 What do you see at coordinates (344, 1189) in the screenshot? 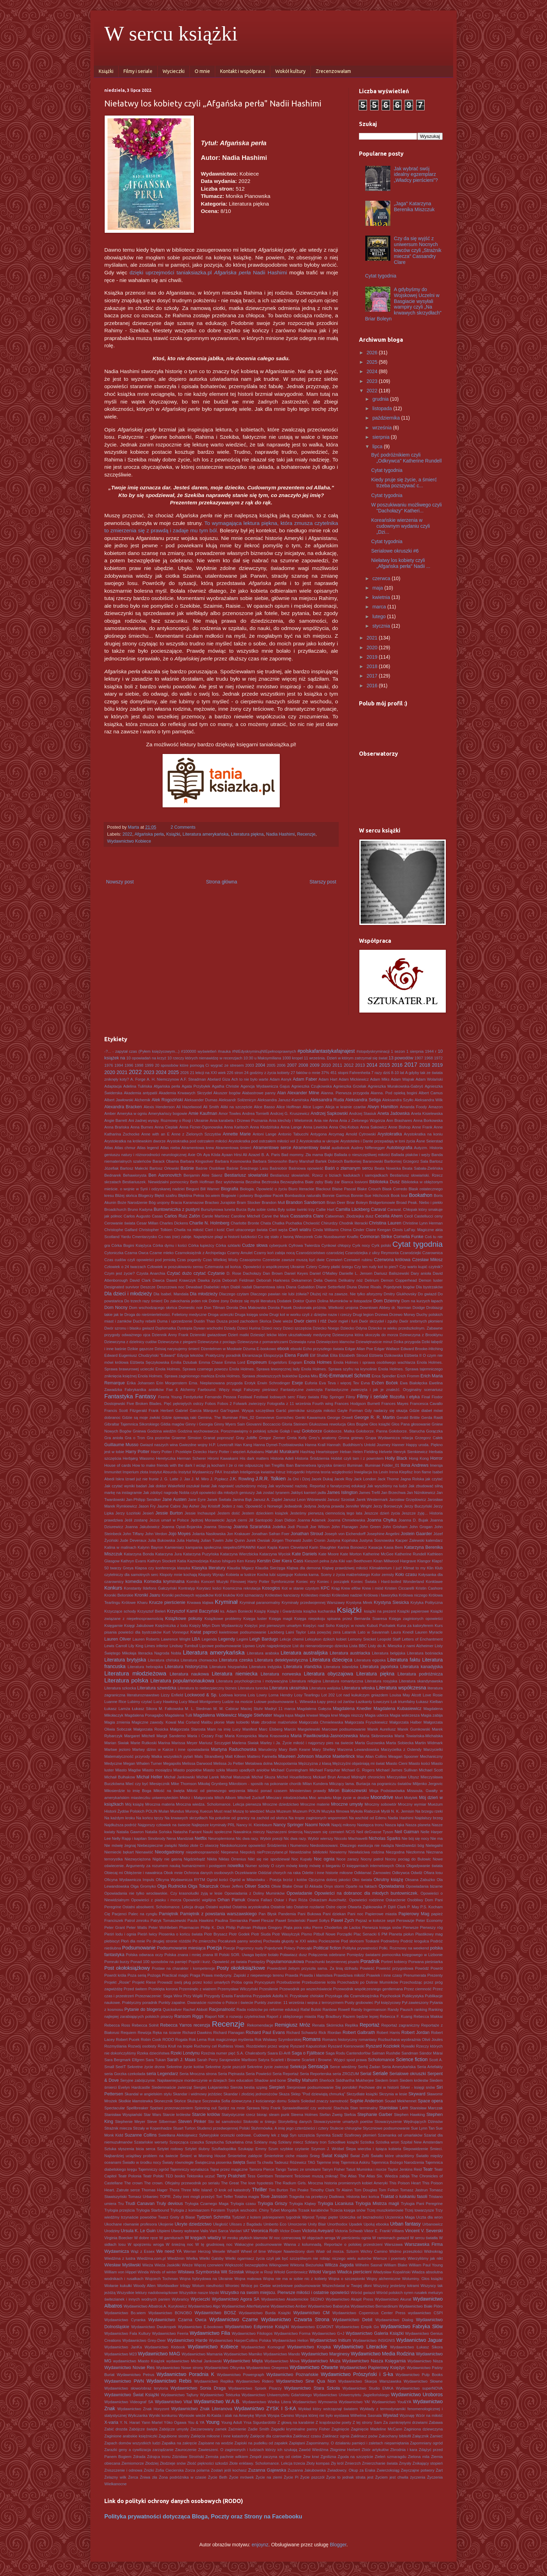
I see `Blaise Pascal` at bounding box center [344, 1189].